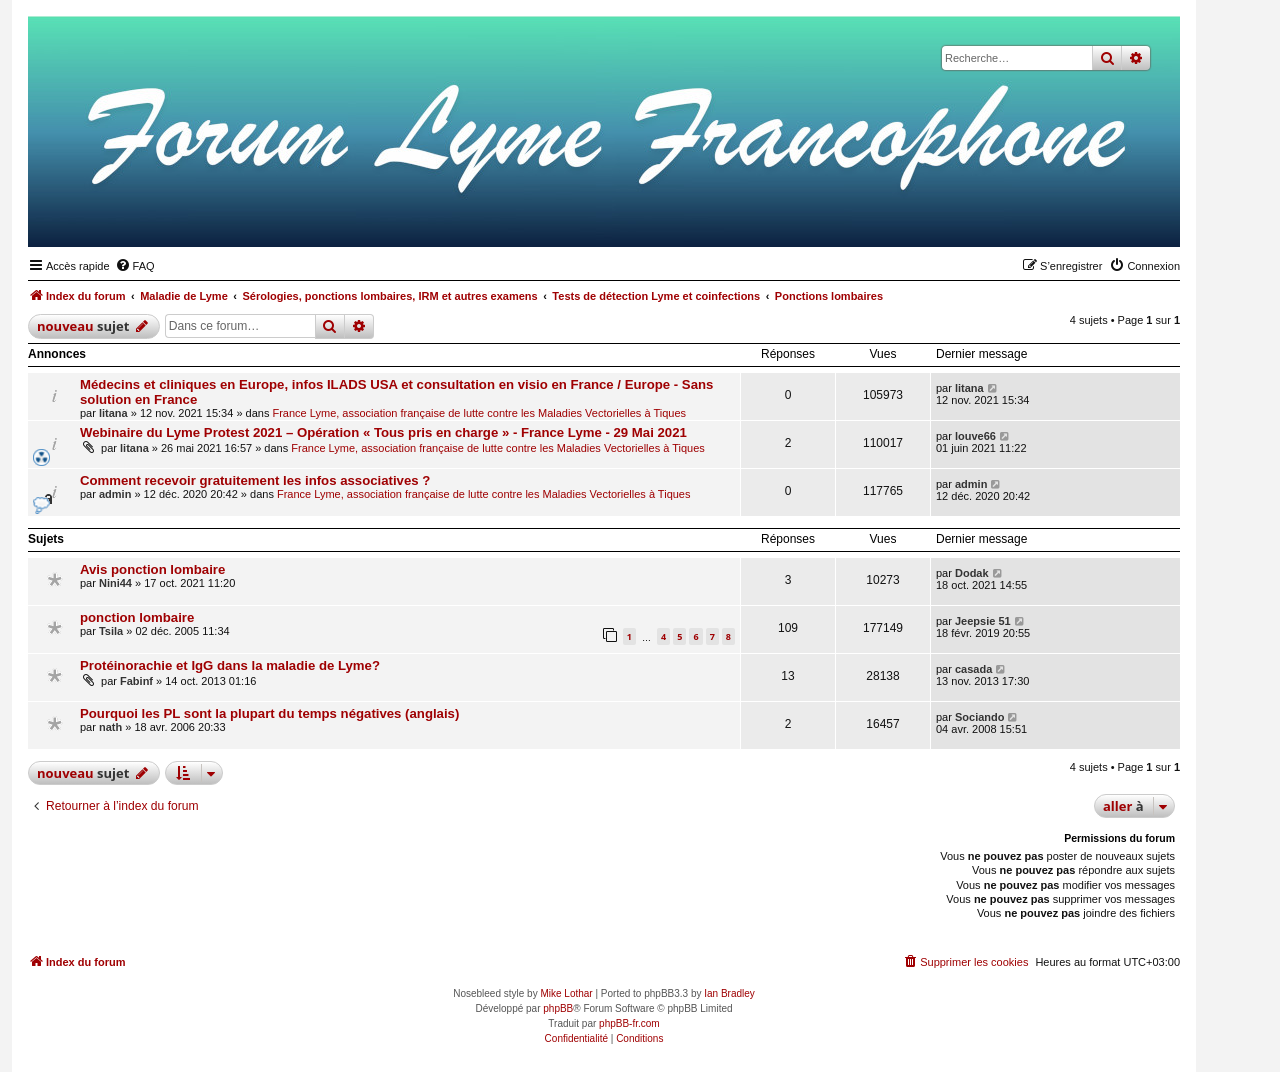 This screenshot has width=1280, height=1072. What do you see at coordinates (383, 432) in the screenshot?
I see `Webinaire du Lyme Protest 2021 – Opération « Tous pris en charge » - France Lyme - 29 Mai 2021` at bounding box center [383, 432].